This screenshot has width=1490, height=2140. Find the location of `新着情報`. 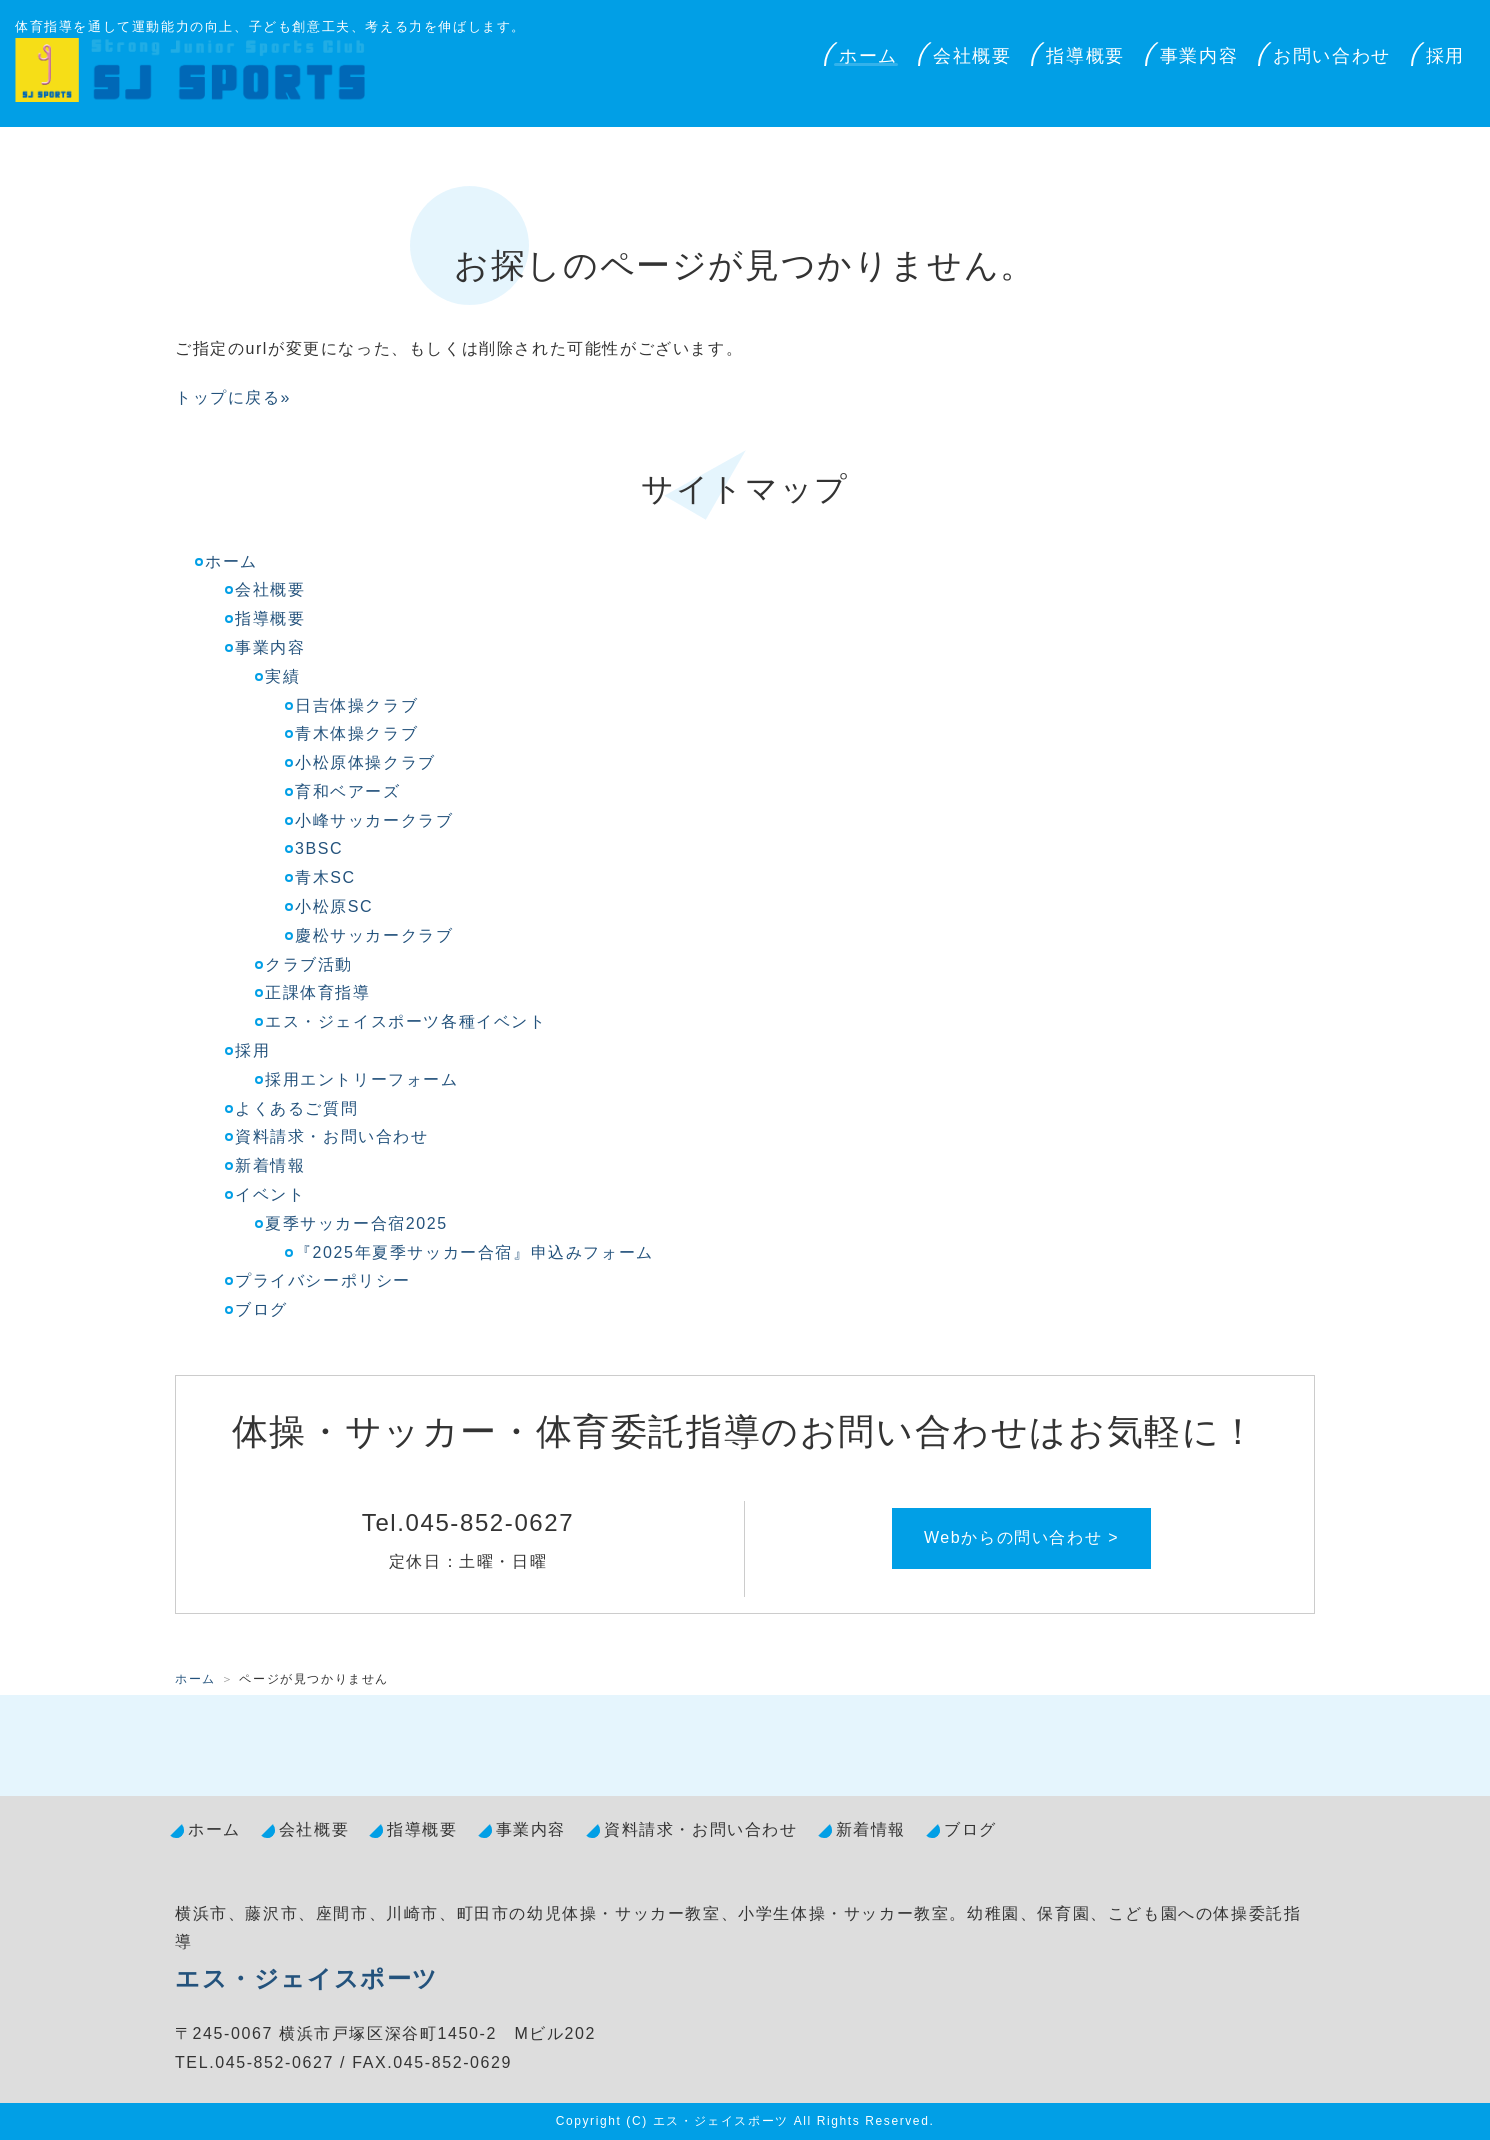

新着情報 is located at coordinates (270, 1165).